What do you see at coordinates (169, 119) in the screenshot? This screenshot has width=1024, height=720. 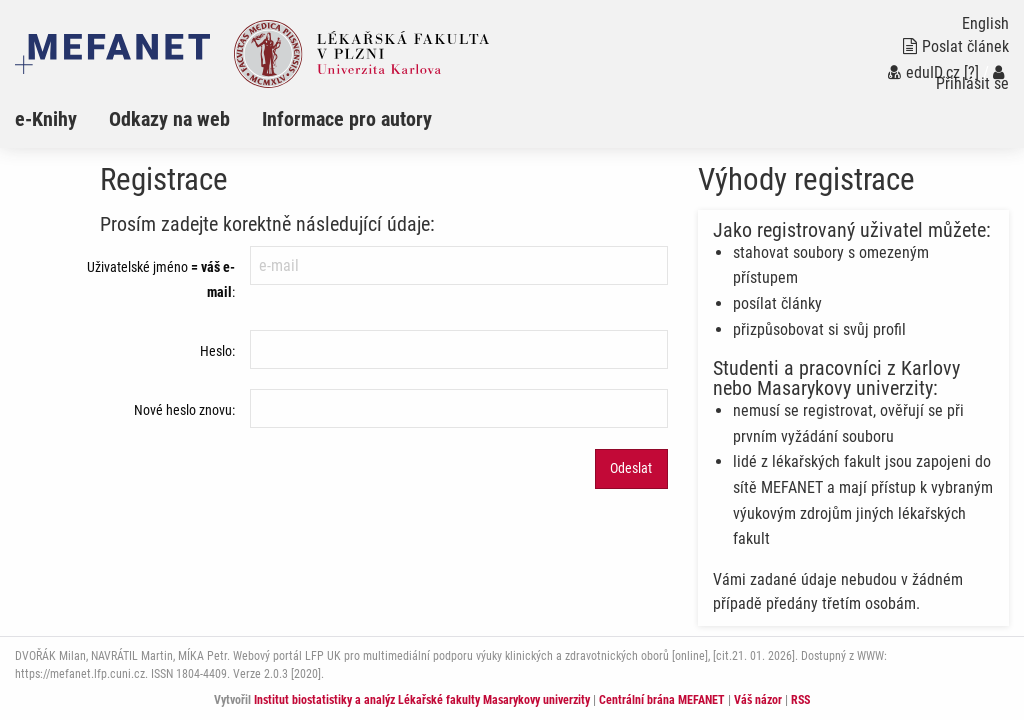 I see `Odkazy na web` at bounding box center [169, 119].